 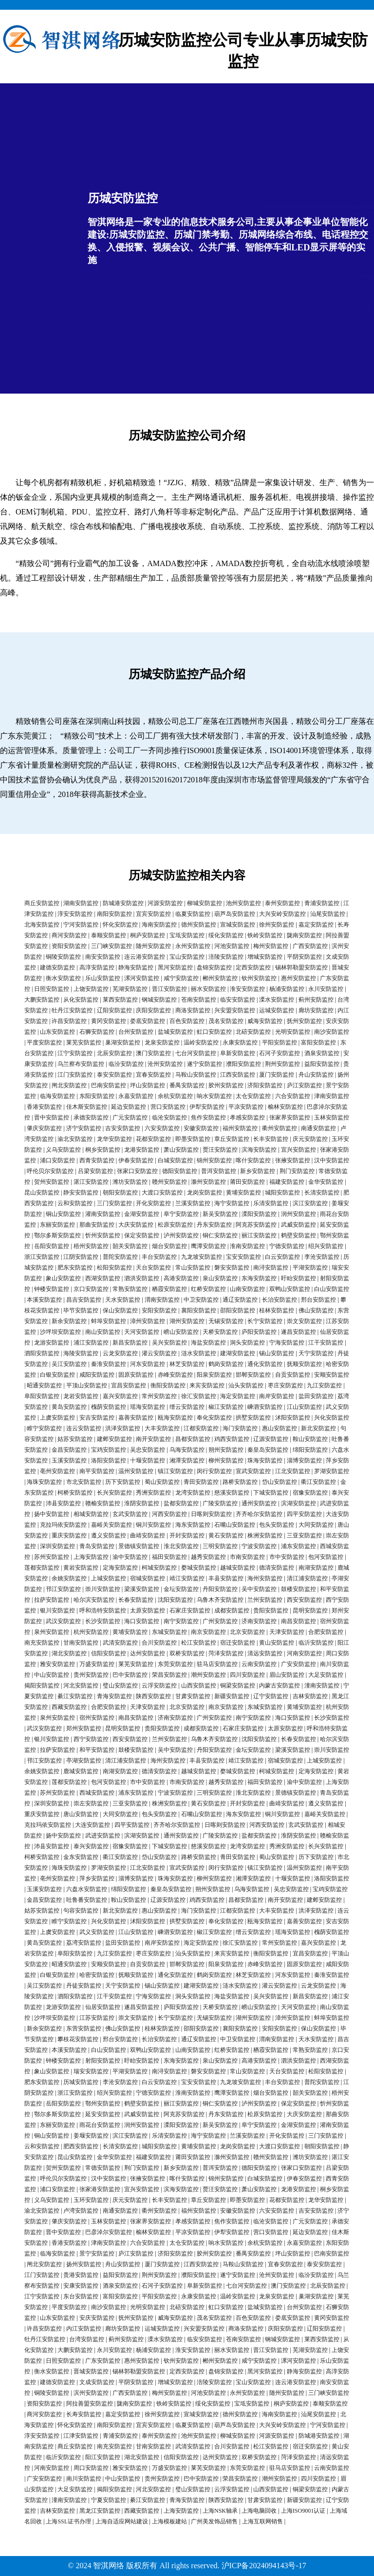 I want to click on 贵州安防监控, so click(x=91, y=1674).